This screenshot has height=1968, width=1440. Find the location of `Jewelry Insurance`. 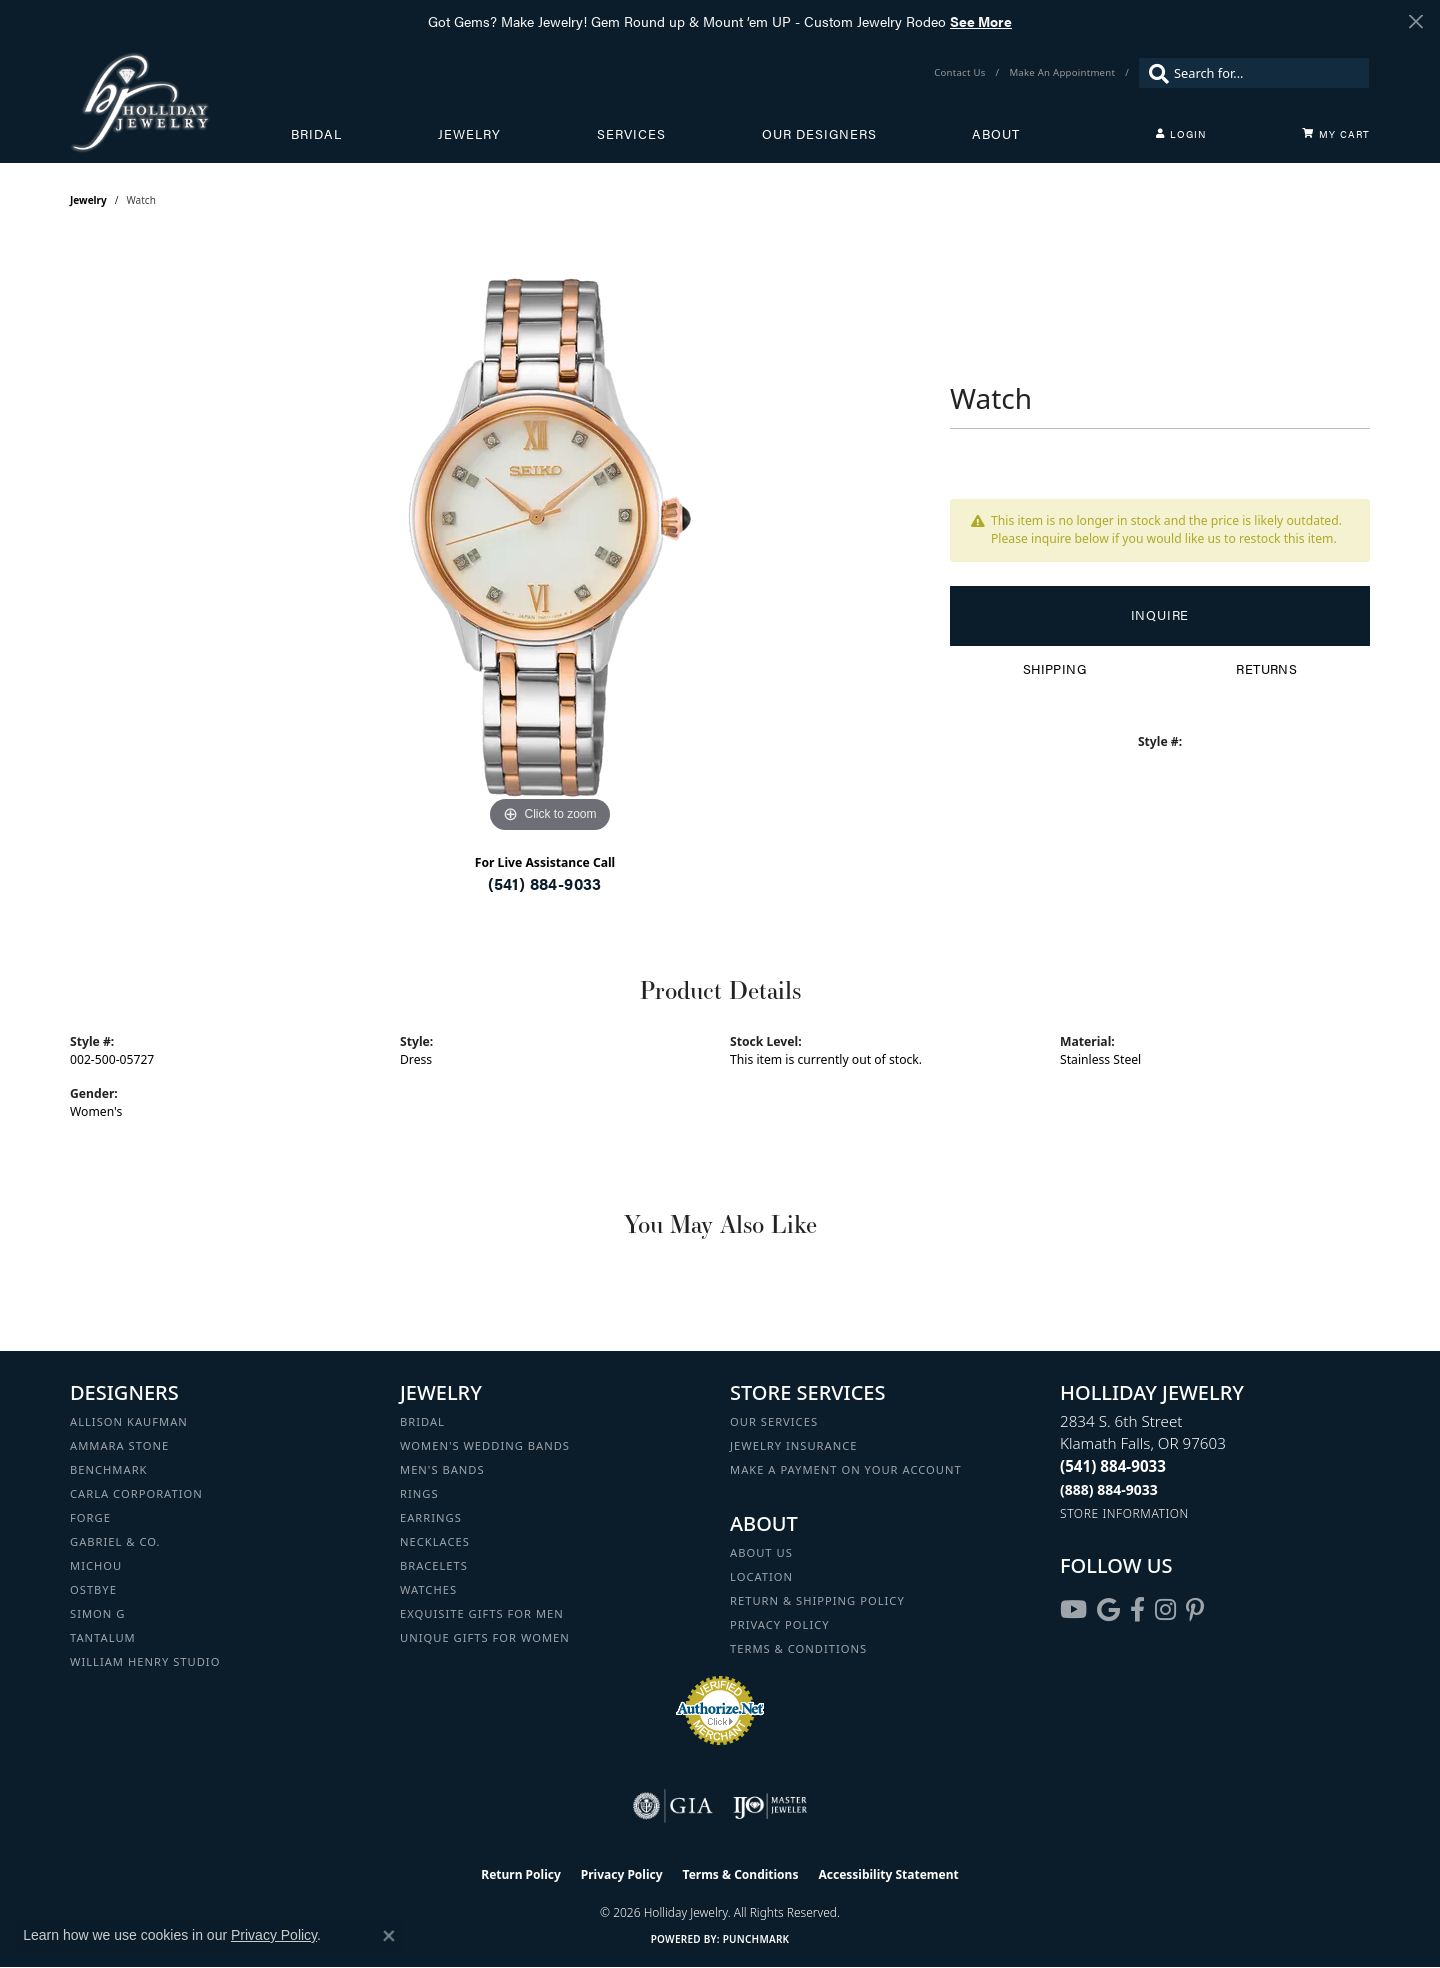

Jewelry Insurance is located at coordinates (793, 1445).